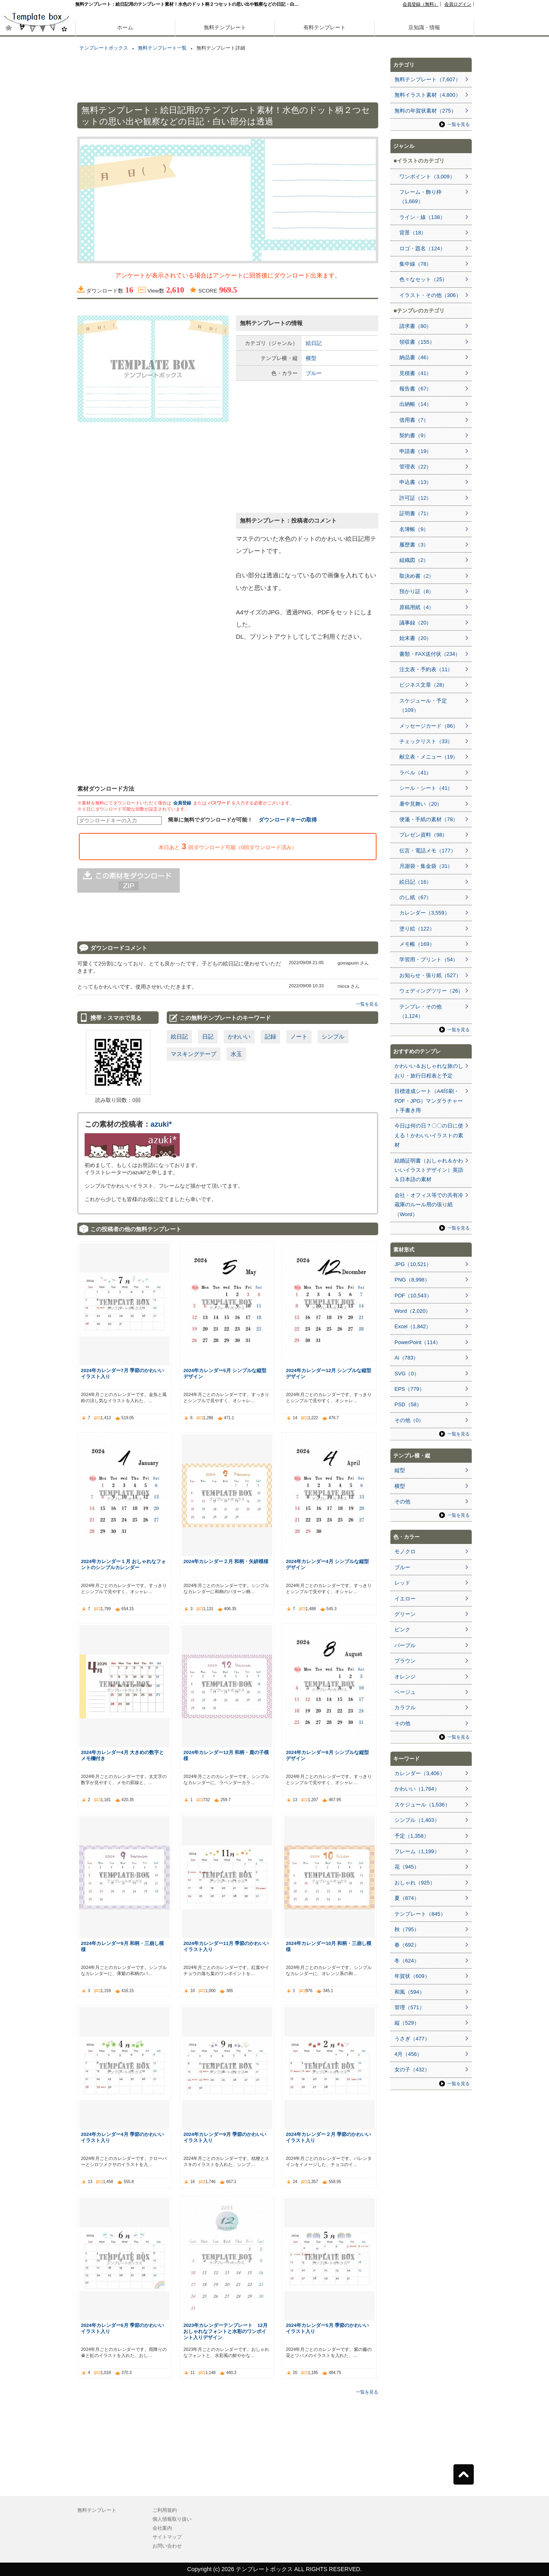 Image resolution: width=549 pixels, height=2576 pixels. I want to click on シンプル（1,403）, so click(417, 1820).